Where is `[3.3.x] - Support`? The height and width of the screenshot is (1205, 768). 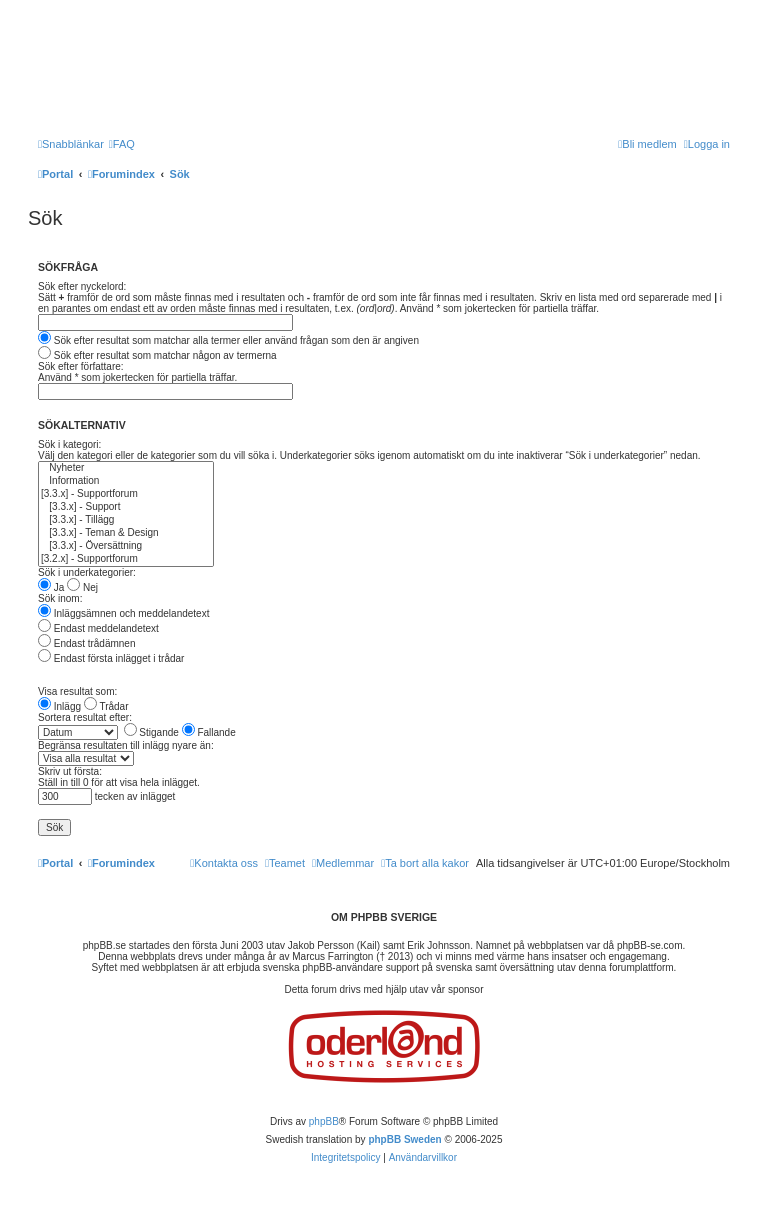
[3.3.x] - Support is located at coordinates (126, 507).